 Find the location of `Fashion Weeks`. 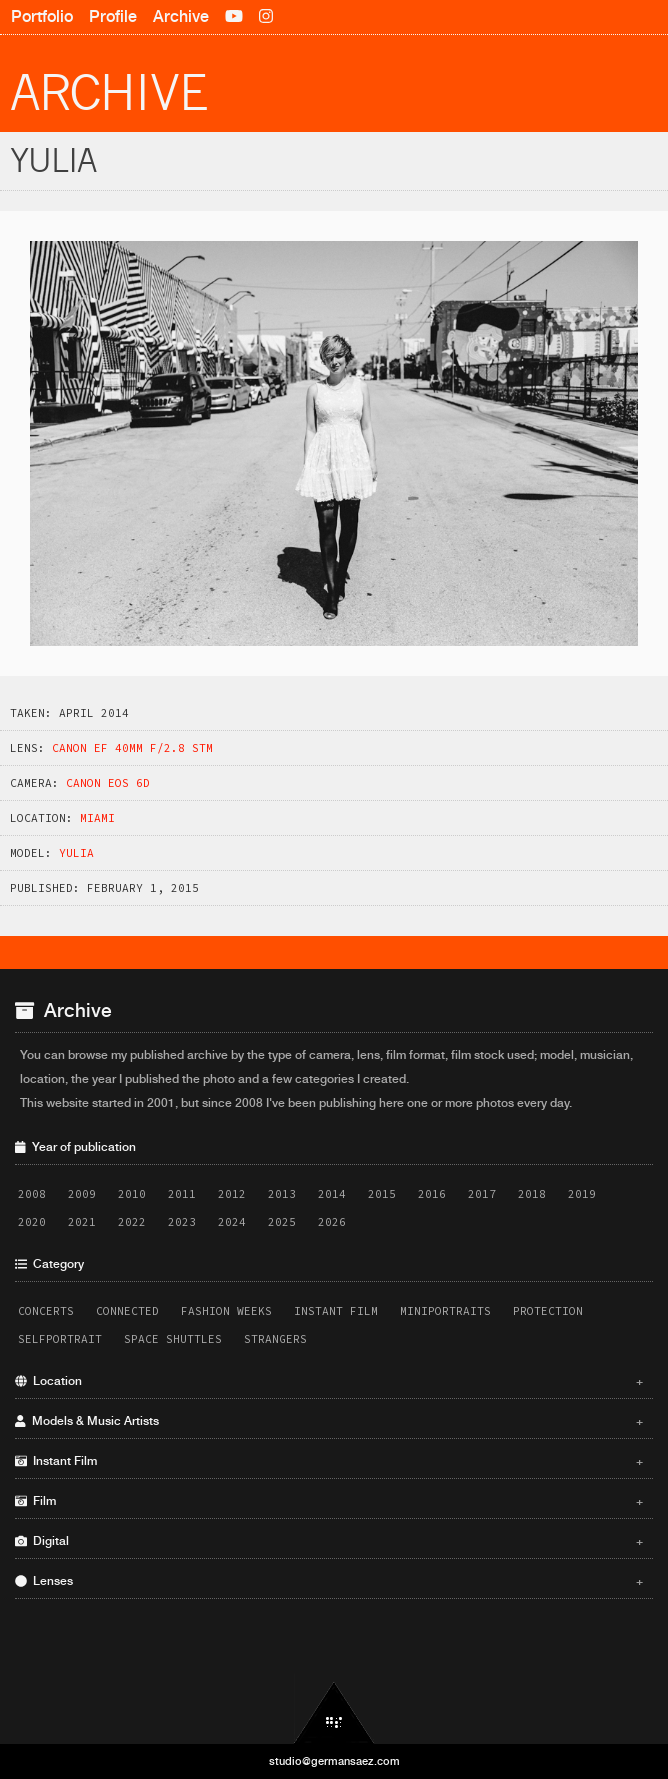

Fashion Weeks is located at coordinates (226, 1311).